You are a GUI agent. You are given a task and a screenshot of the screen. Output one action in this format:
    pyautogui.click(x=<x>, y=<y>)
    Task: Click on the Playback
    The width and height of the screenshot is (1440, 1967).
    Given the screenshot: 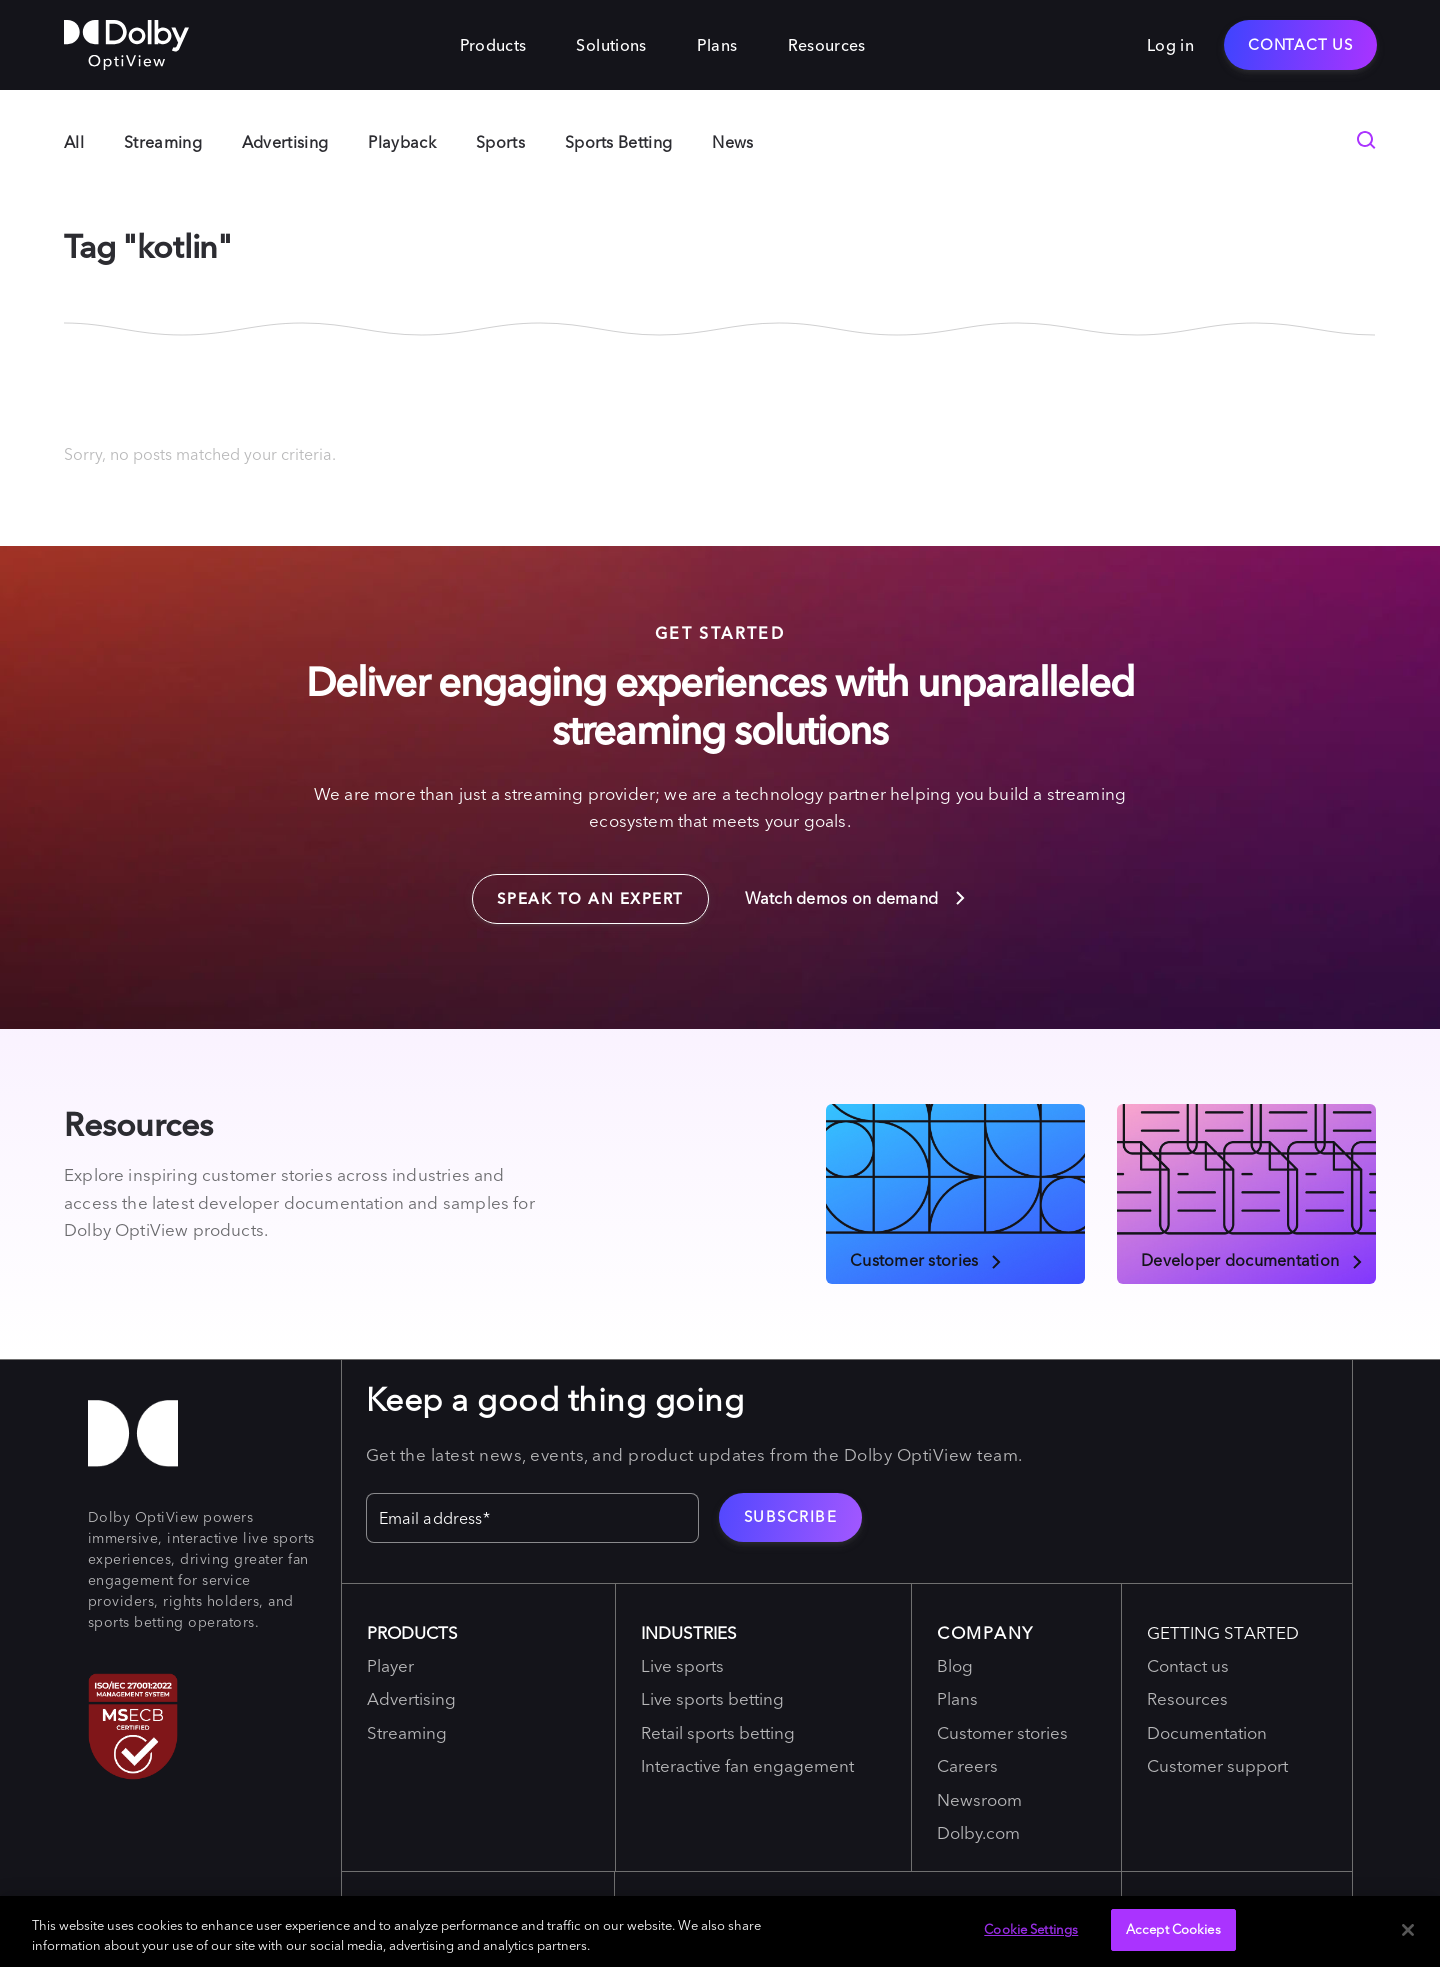 What is the action you would take?
    pyautogui.click(x=402, y=142)
    